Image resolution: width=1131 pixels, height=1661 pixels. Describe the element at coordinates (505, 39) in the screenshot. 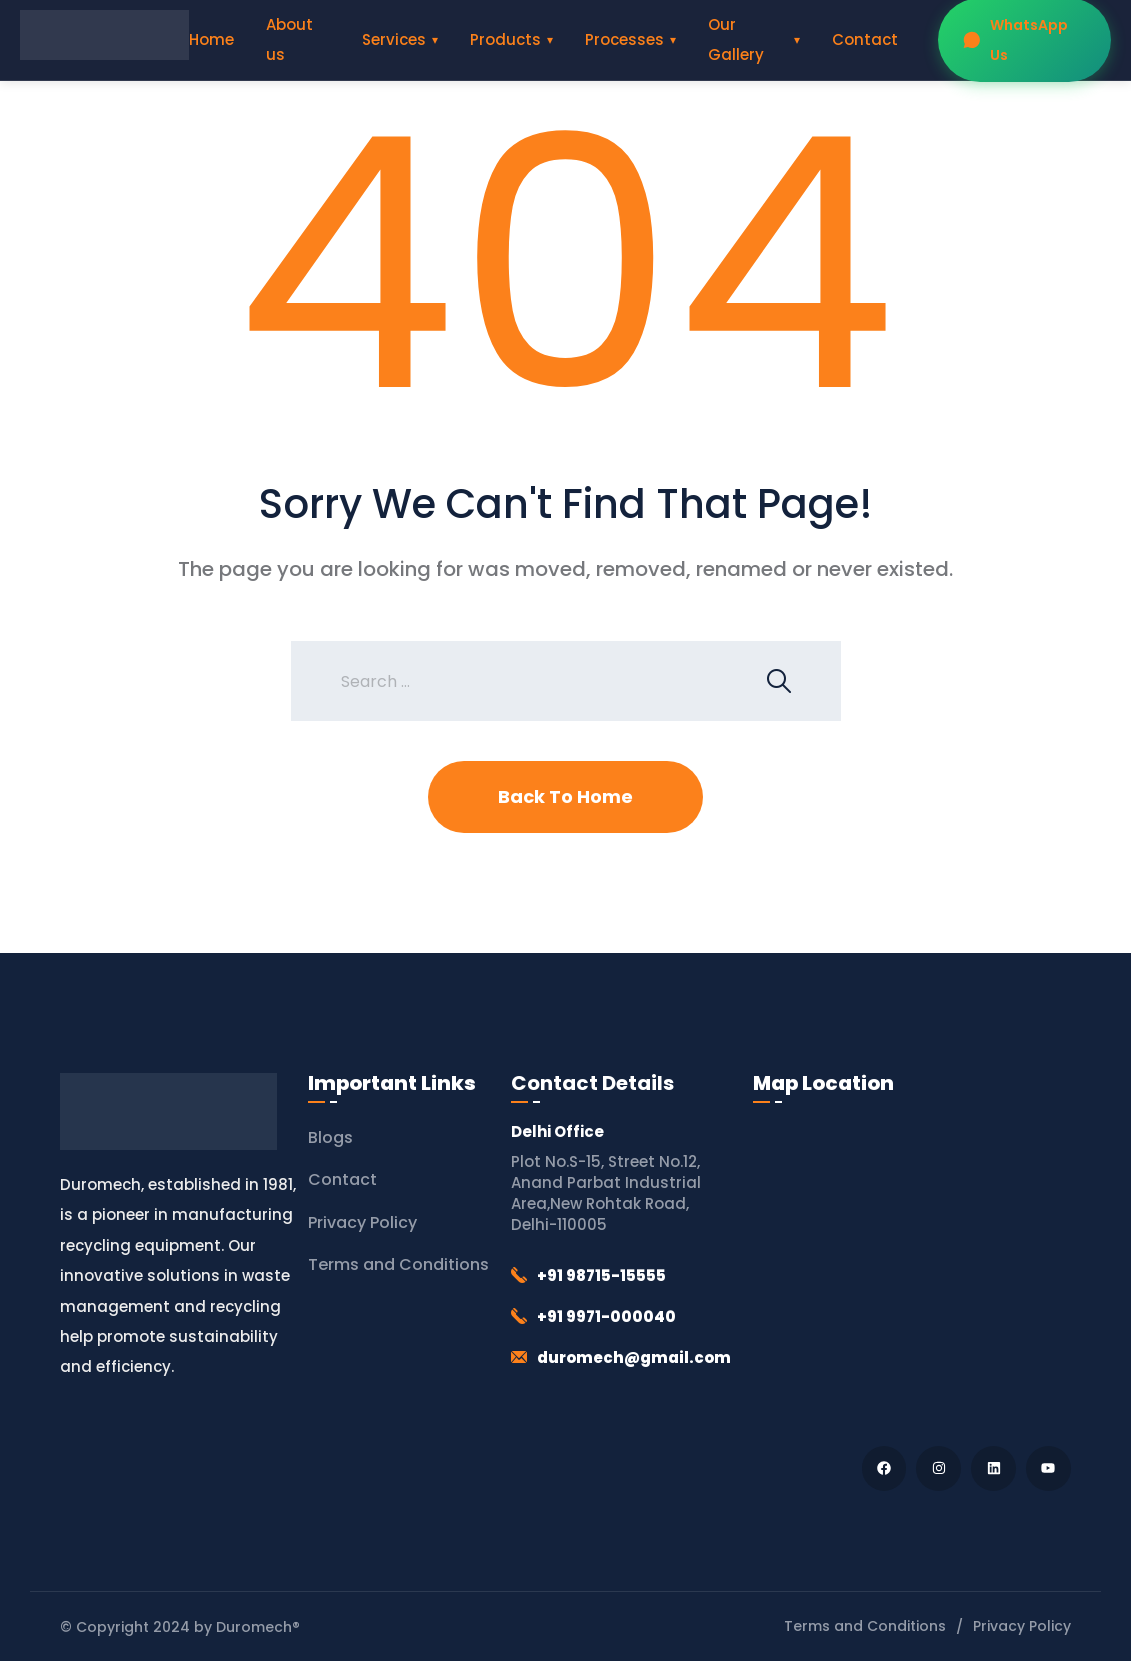

I see `Products` at that location.